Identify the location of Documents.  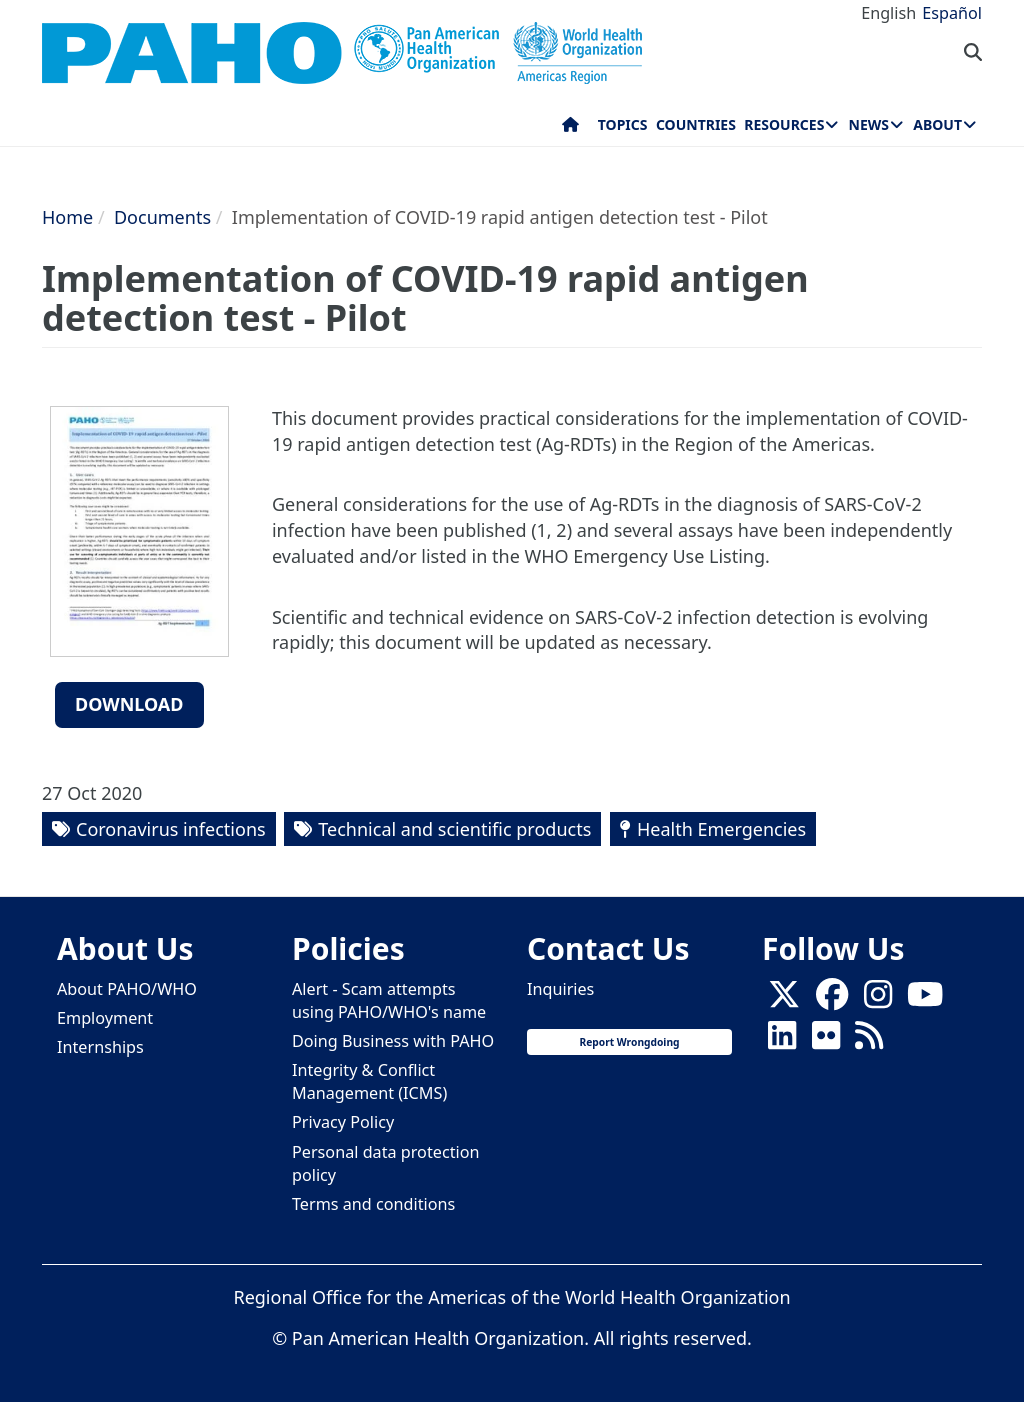
(162, 217).